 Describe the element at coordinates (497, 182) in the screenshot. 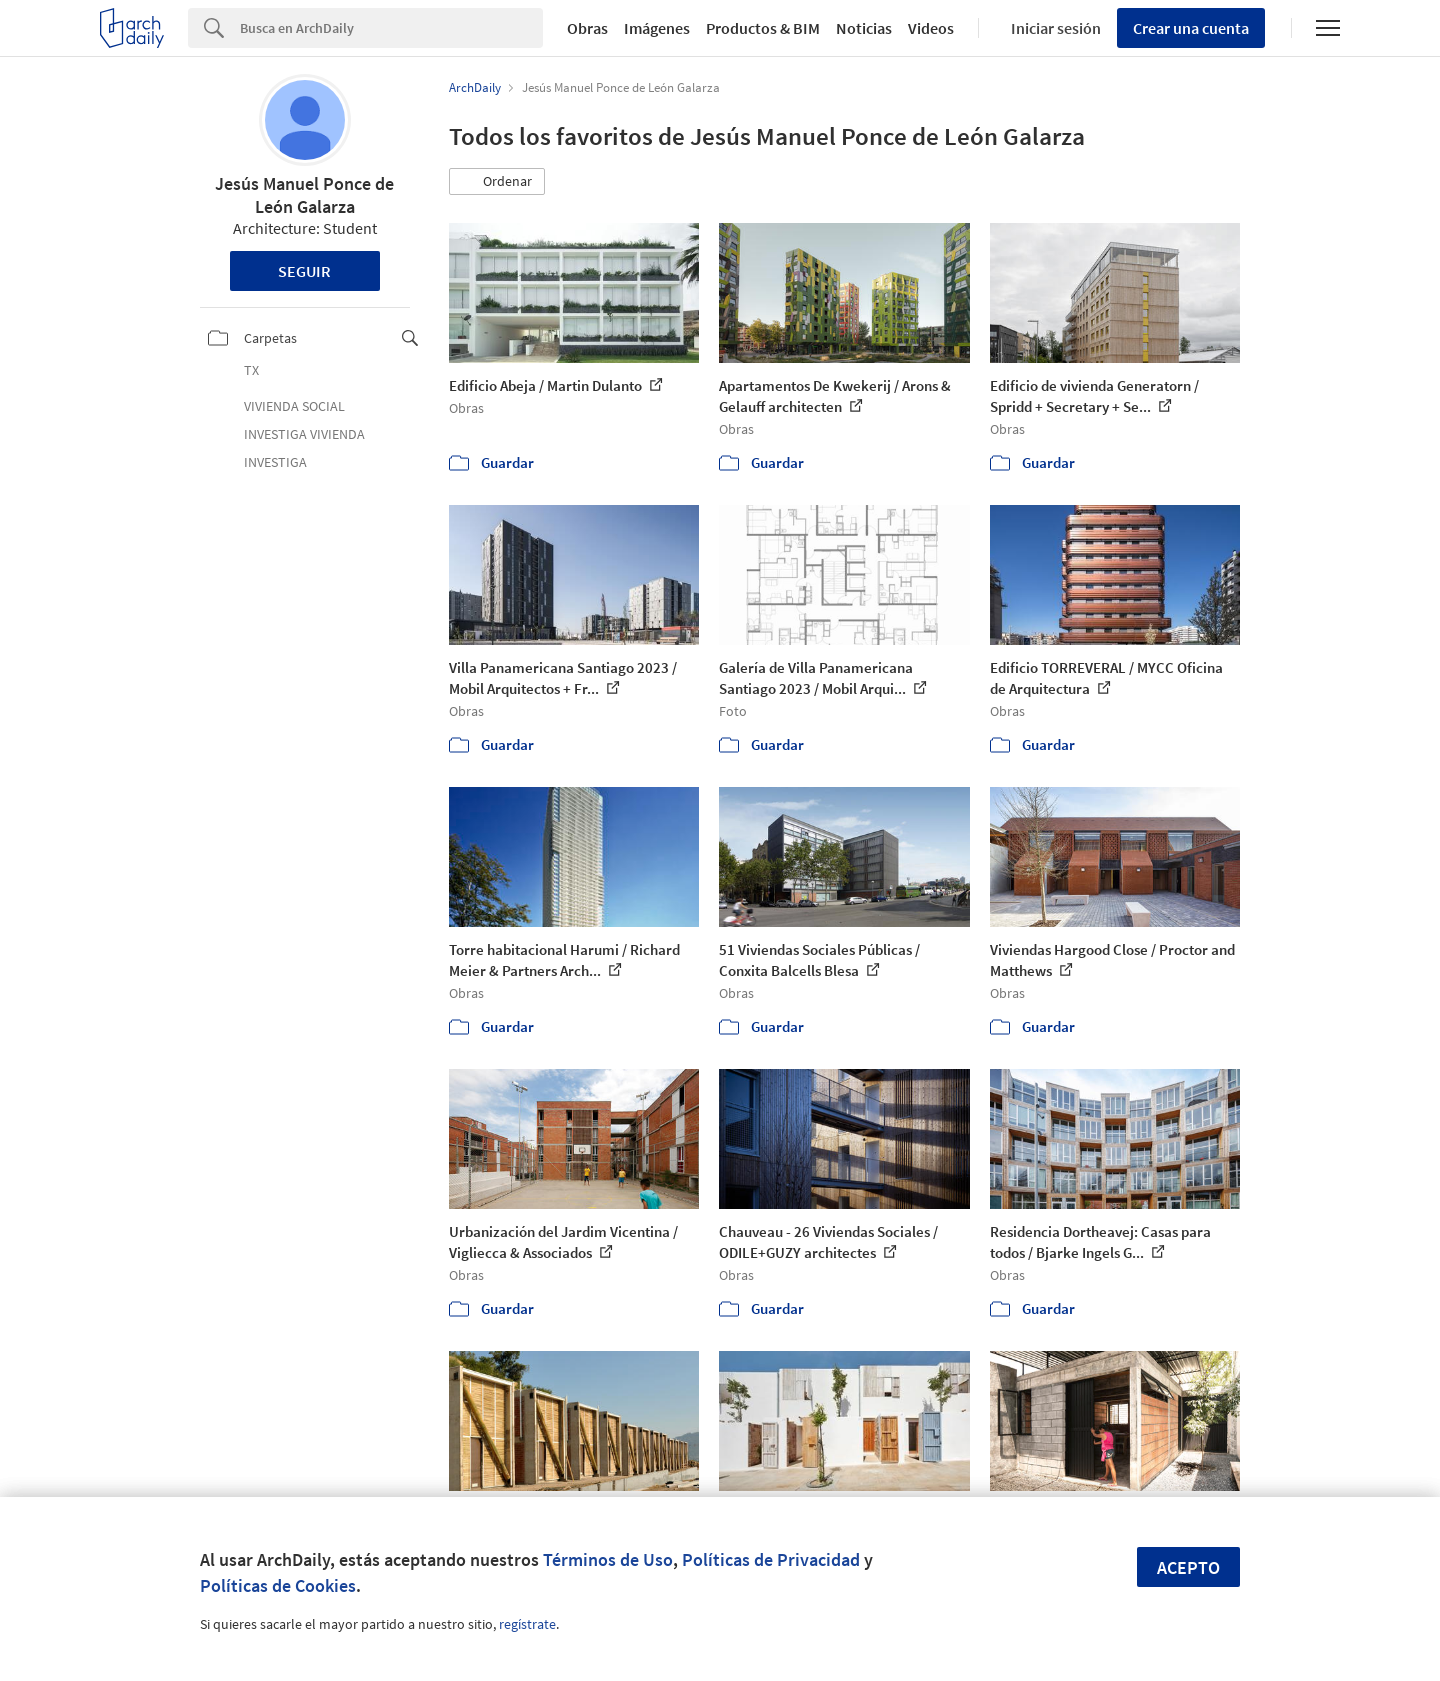

I see `[button]` at that location.